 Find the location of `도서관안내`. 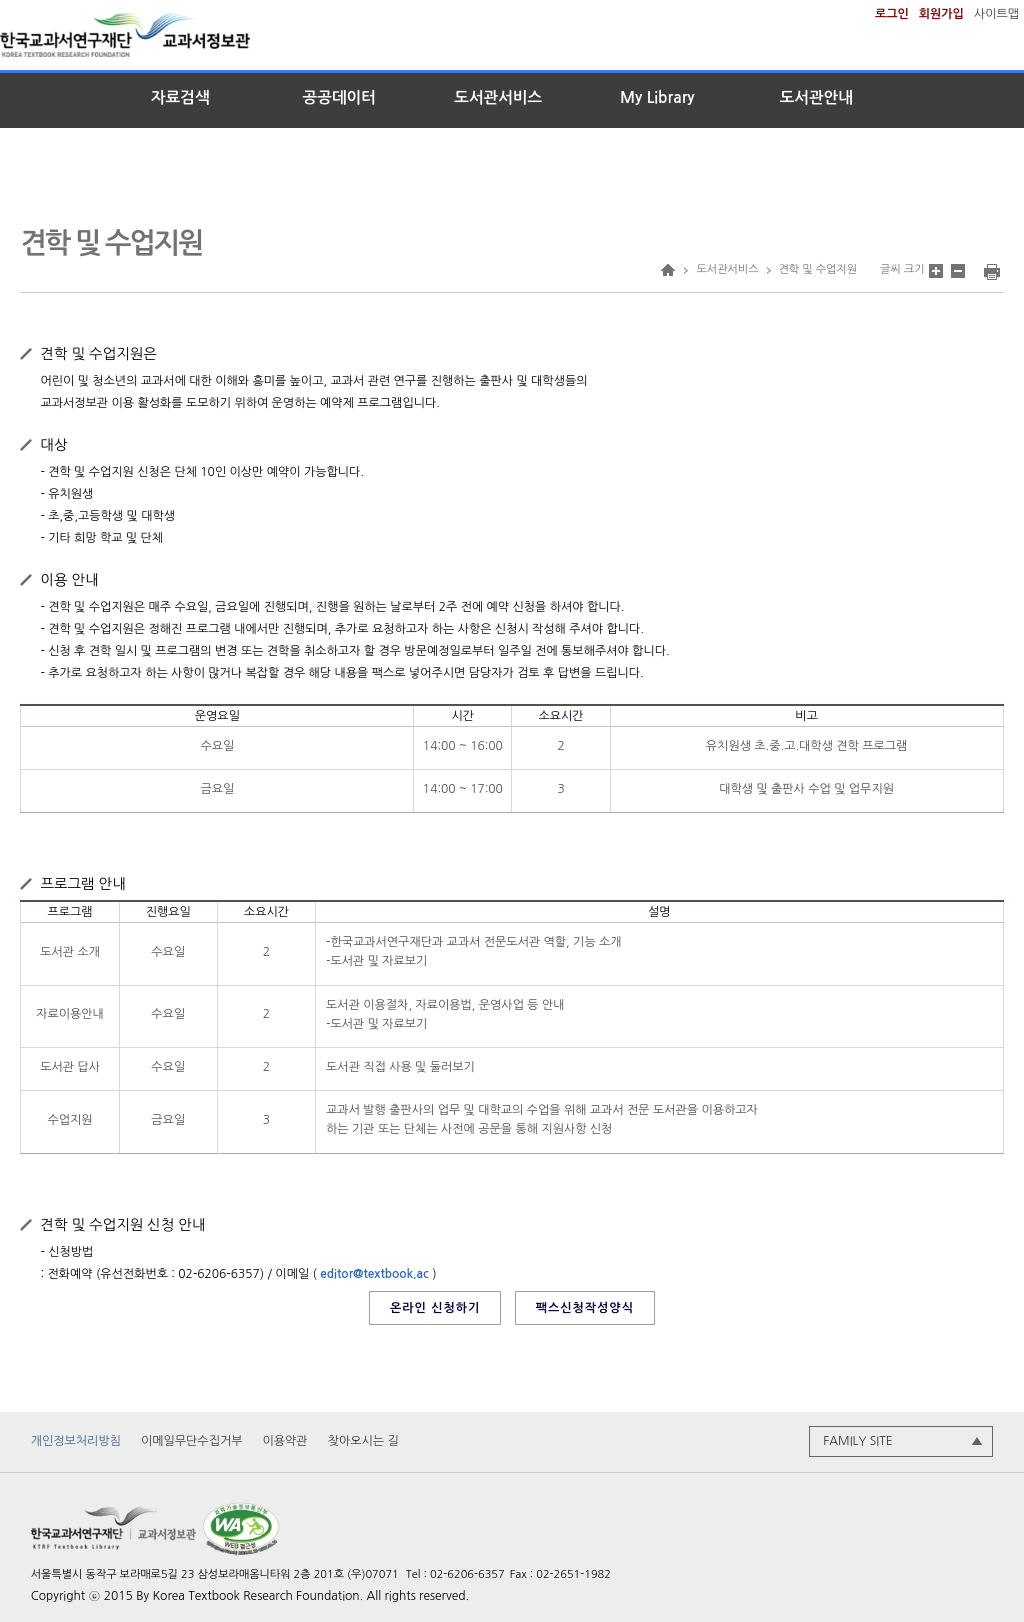

도서관안내 is located at coordinates (816, 97).